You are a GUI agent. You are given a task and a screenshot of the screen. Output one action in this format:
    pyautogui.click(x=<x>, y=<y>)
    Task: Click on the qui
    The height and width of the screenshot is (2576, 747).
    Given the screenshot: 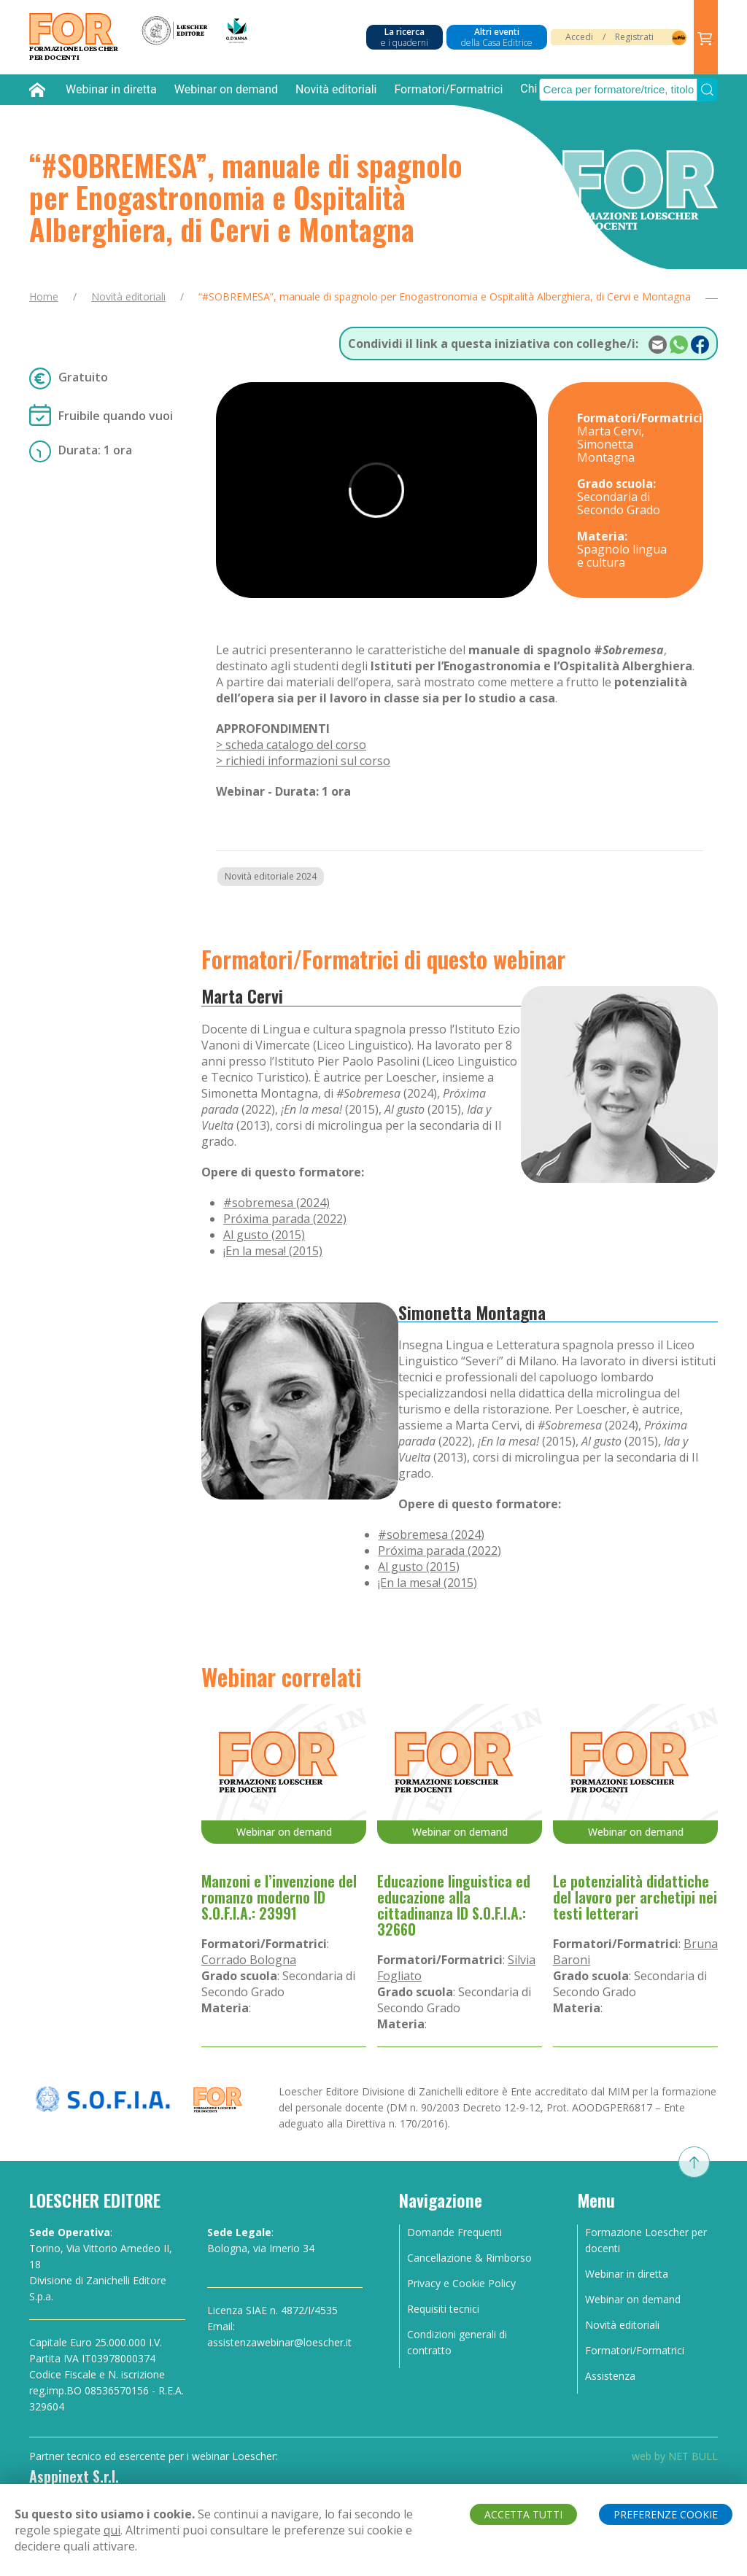 What is the action you would take?
    pyautogui.click(x=112, y=2530)
    